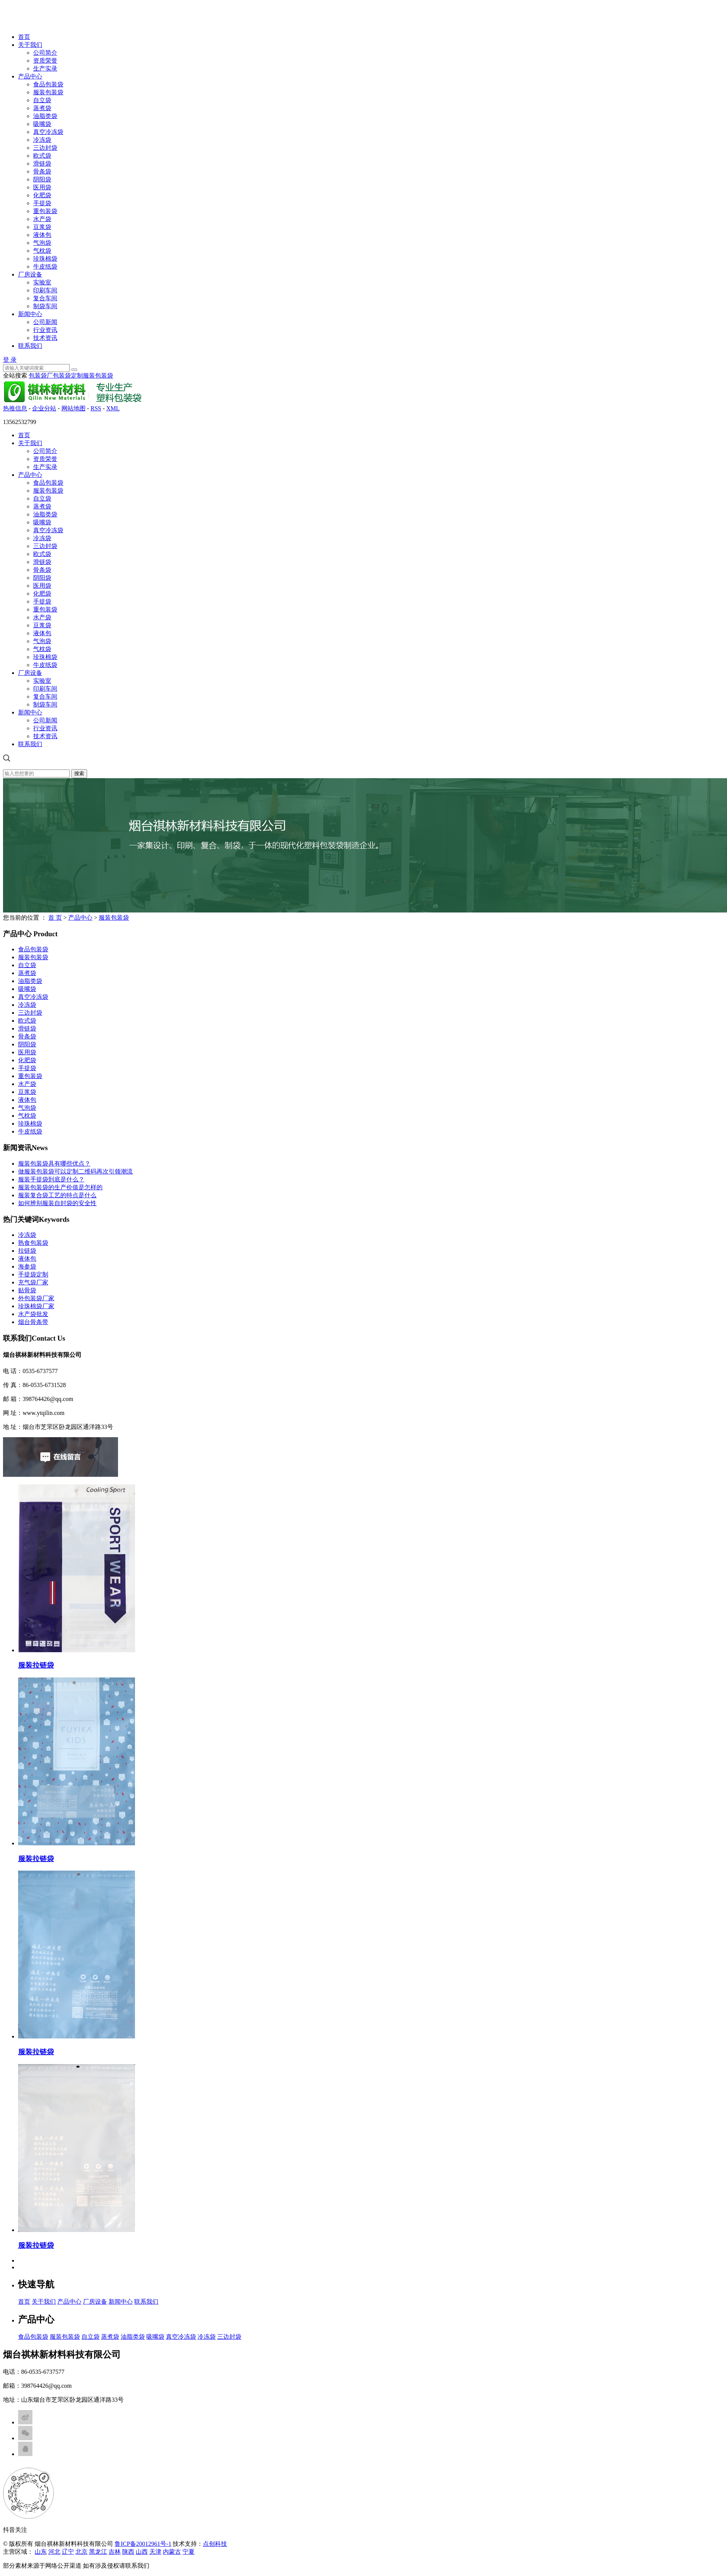 Image resolution: width=727 pixels, height=2576 pixels. Describe the element at coordinates (48, 84) in the screenshot. I see `食品包装袋` at that location.